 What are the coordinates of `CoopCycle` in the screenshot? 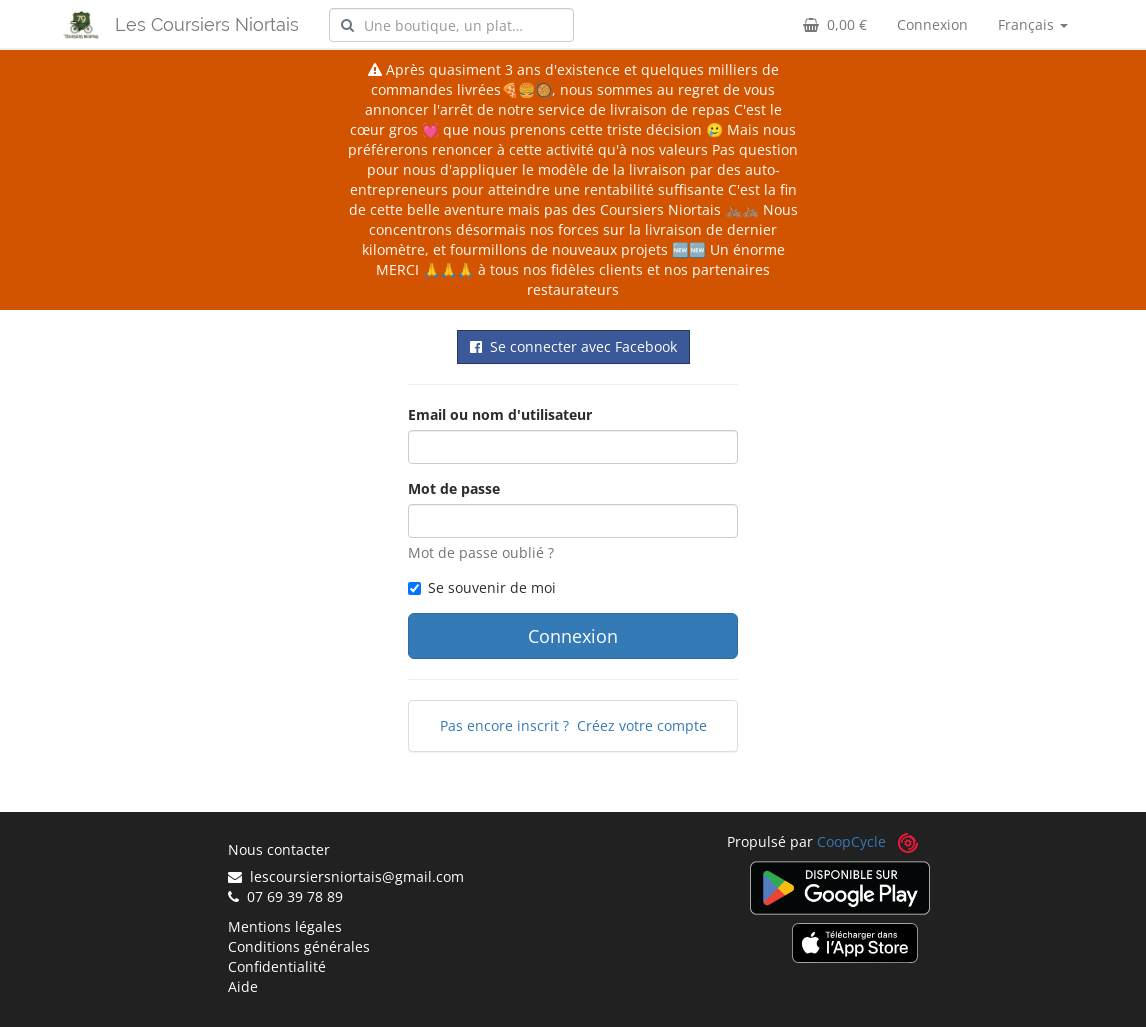 It's located at (851, 841).